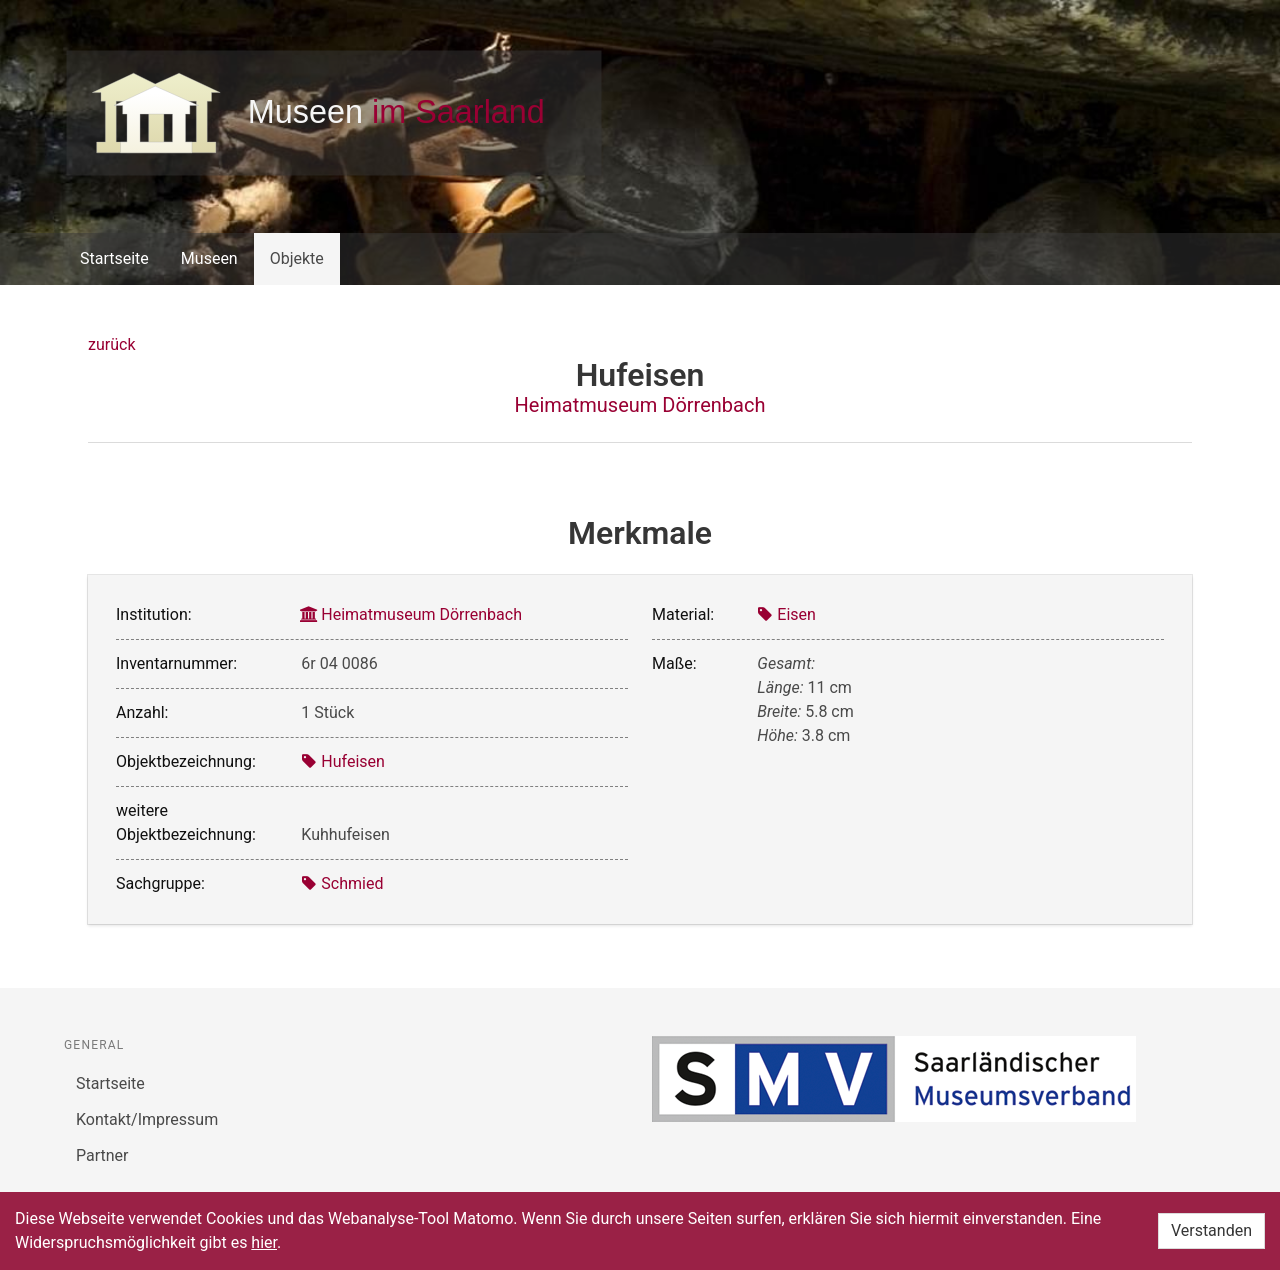 This screenshot has width=1280, height=1270. What do you see at coordinates (114, 258) in the screenshot?
I see `Startseite` at bounding box center [114, 258].